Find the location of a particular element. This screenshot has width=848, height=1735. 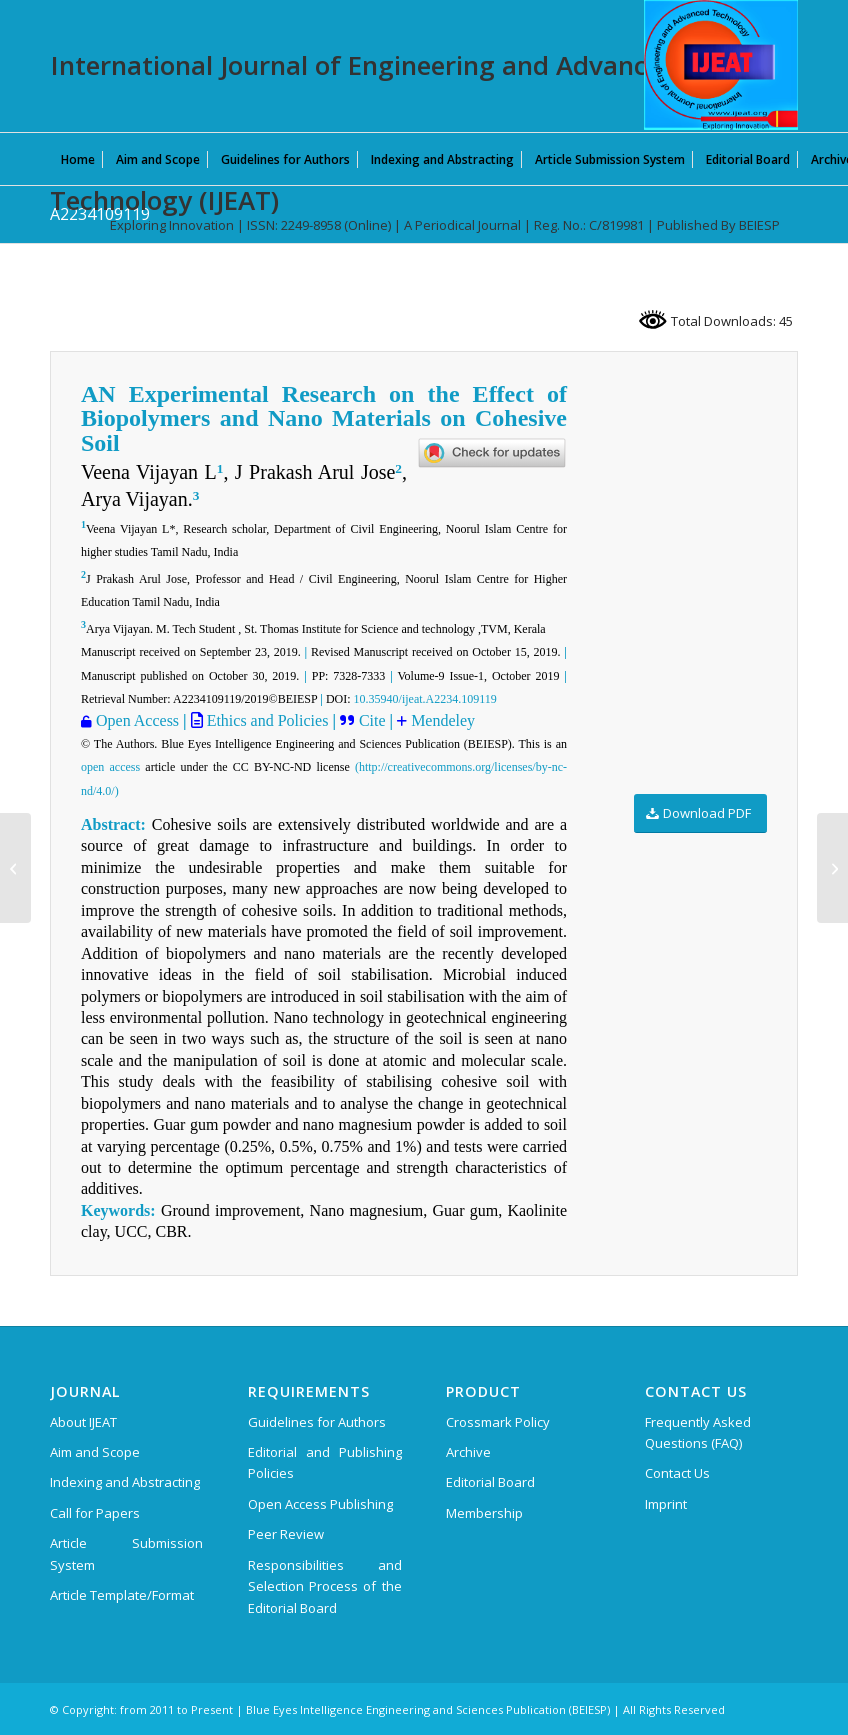

Aim and Scope is located at coordinates (95, 1452).